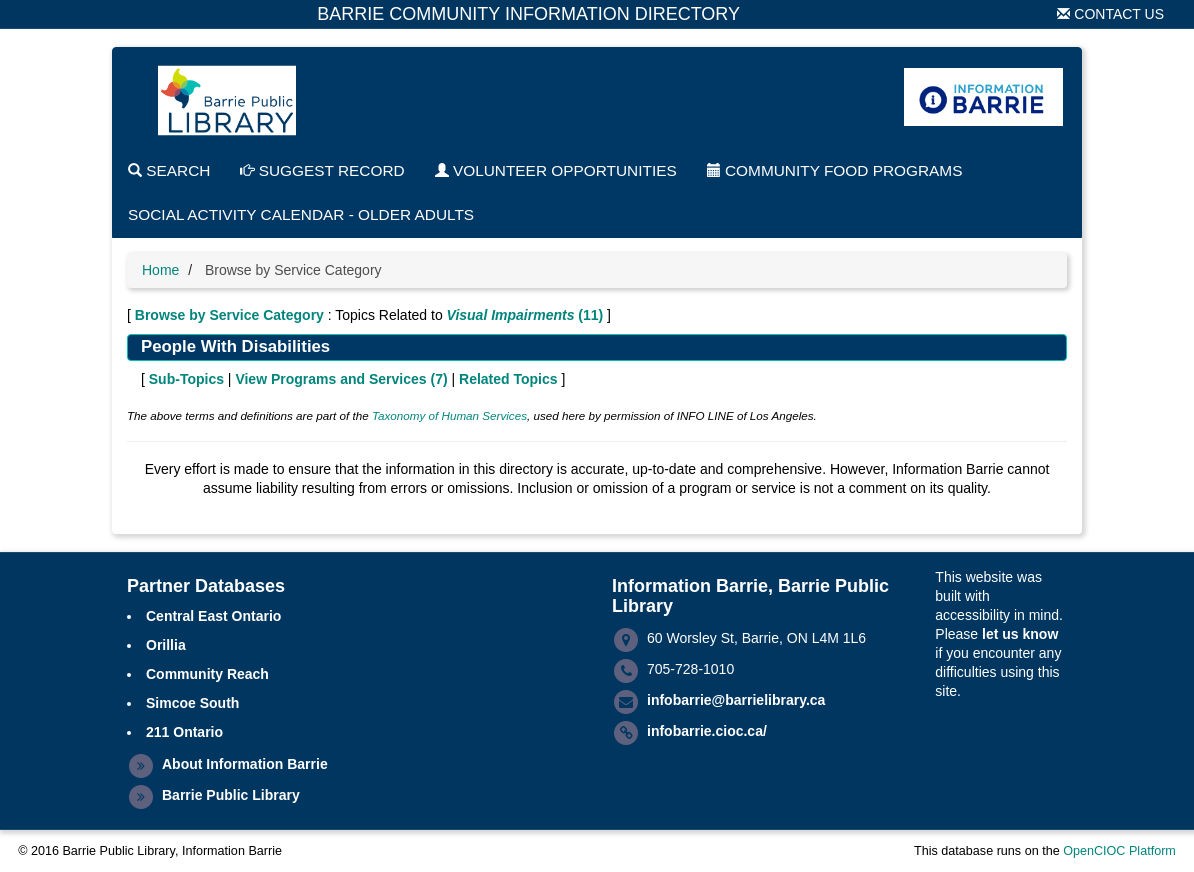  Describe the element at coordinates (169, 170) in the screenshot. I see `Search` at that location.